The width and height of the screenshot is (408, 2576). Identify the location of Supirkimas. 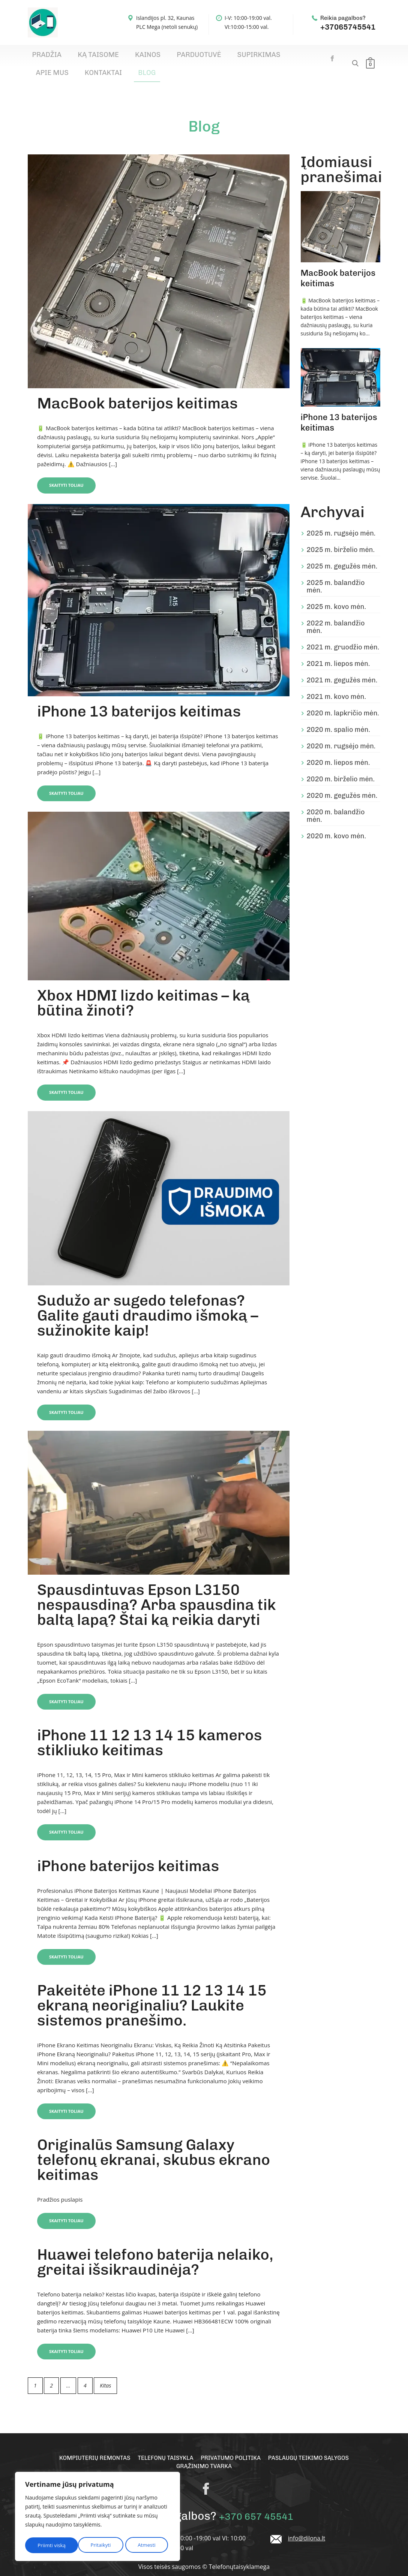
(200, 57).